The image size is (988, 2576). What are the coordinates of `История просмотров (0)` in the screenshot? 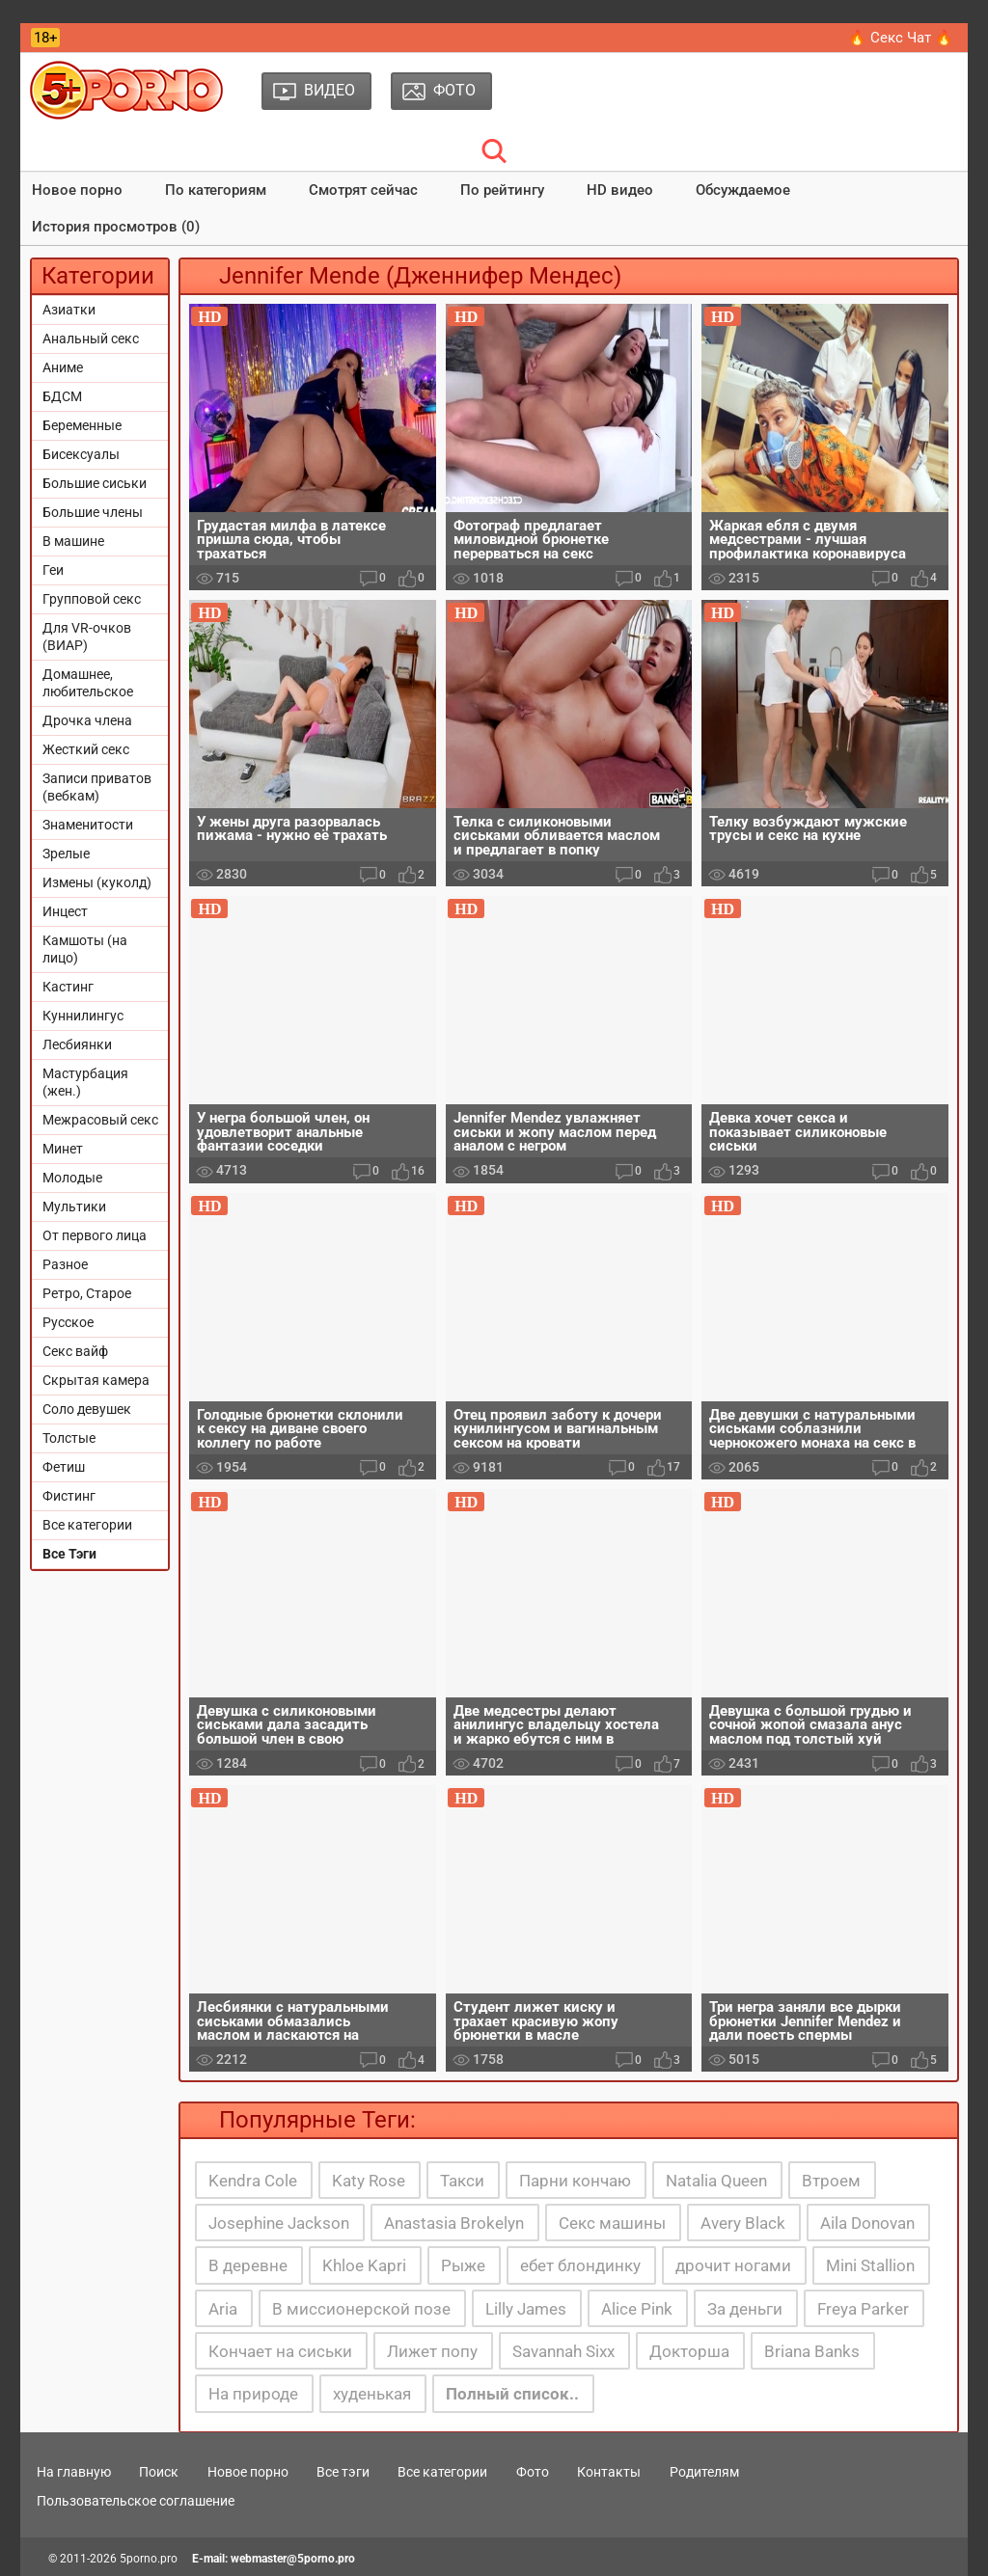 It's located at (116, 226).